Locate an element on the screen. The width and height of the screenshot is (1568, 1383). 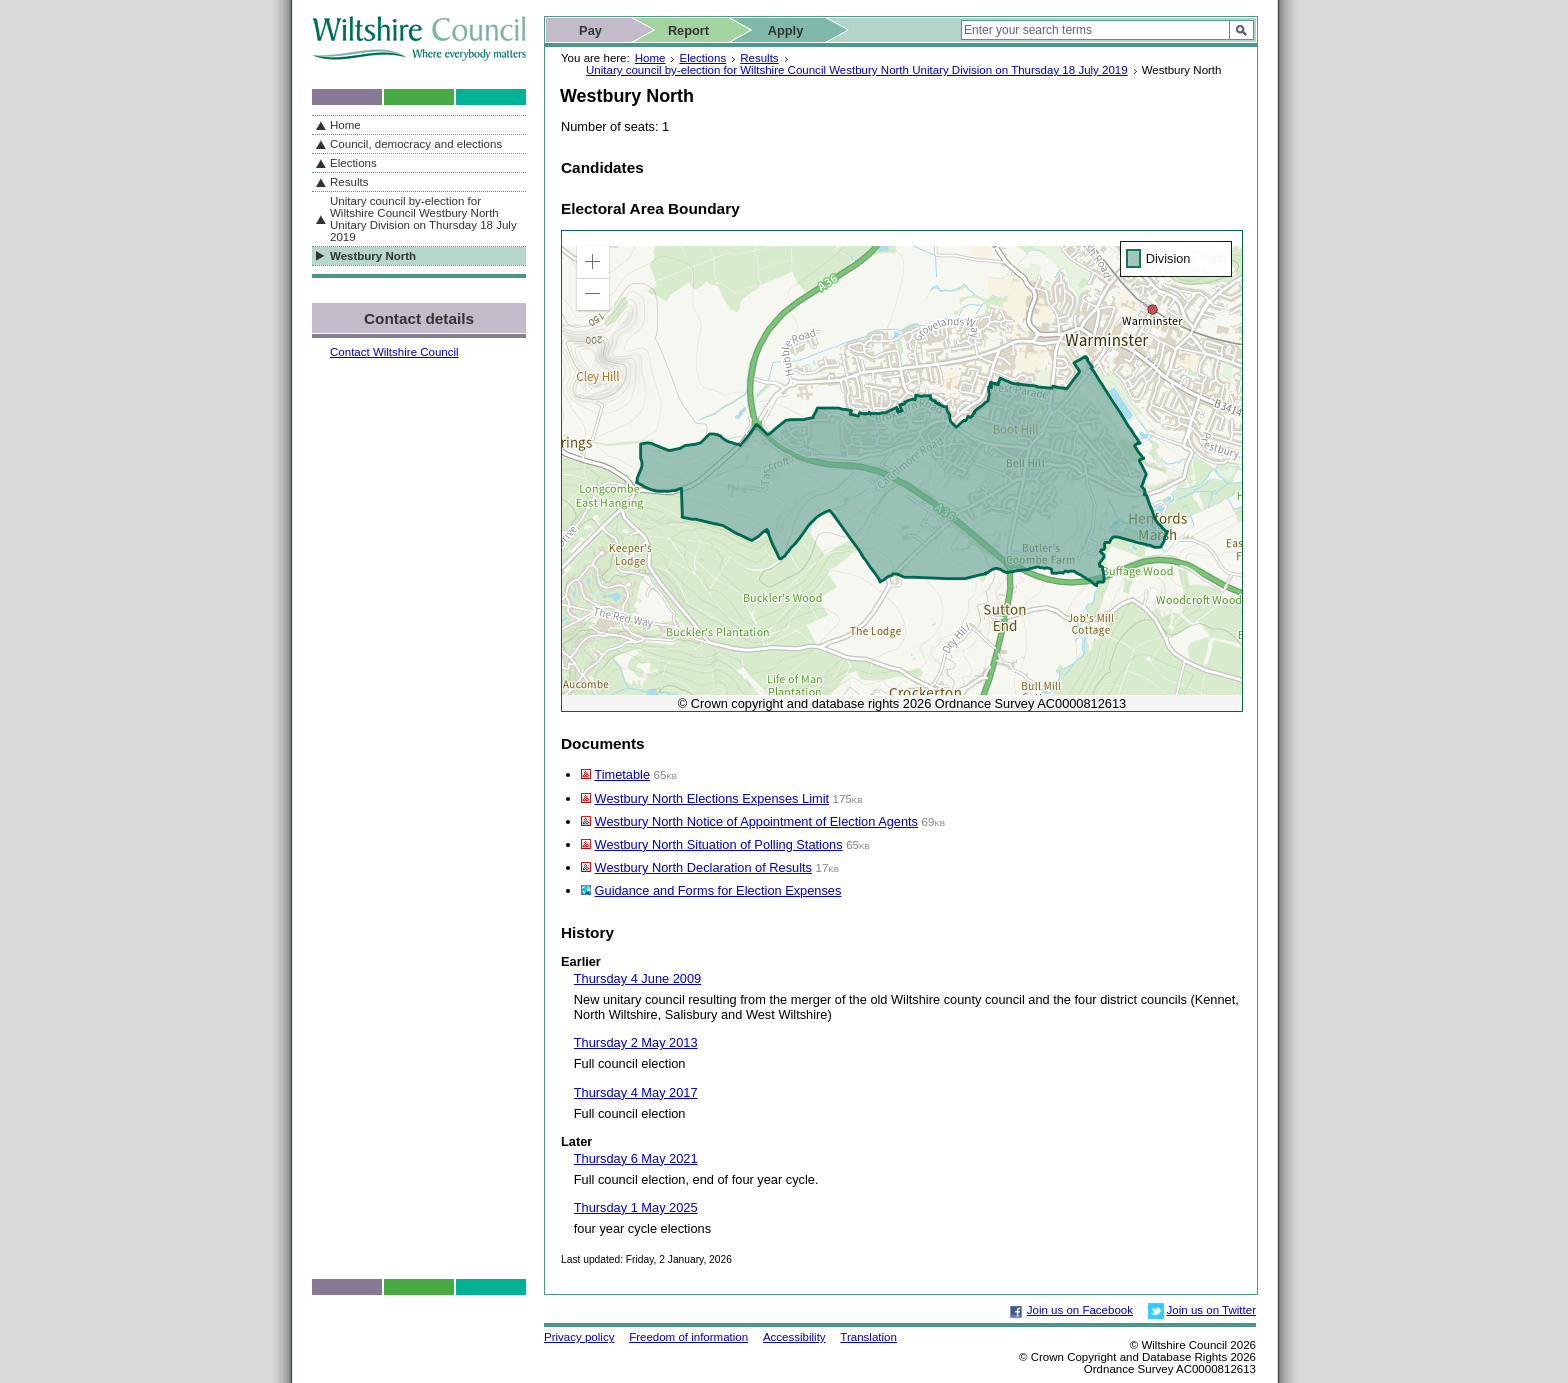
Accessibility is located at coordinates (794, 1337).